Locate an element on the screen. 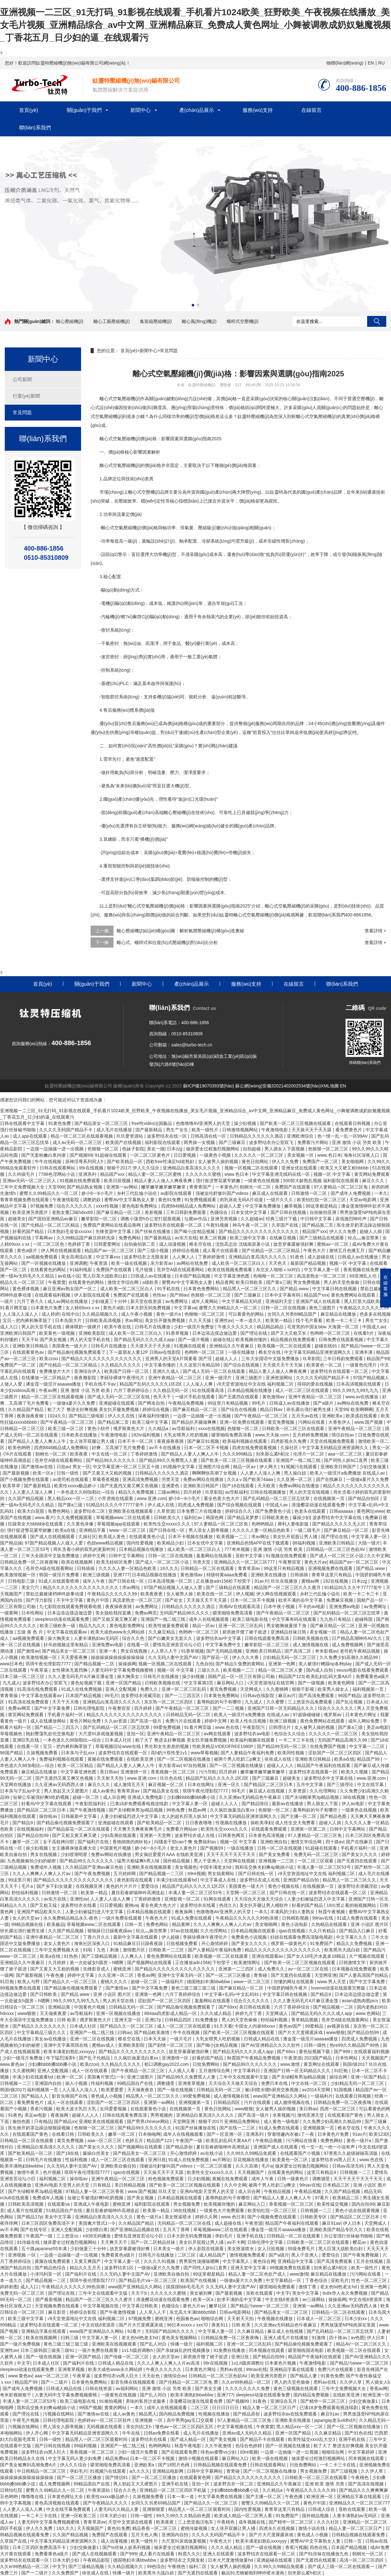 The image size is (391, 2576). 激情图片区 is located at coordinates (134, 1949).